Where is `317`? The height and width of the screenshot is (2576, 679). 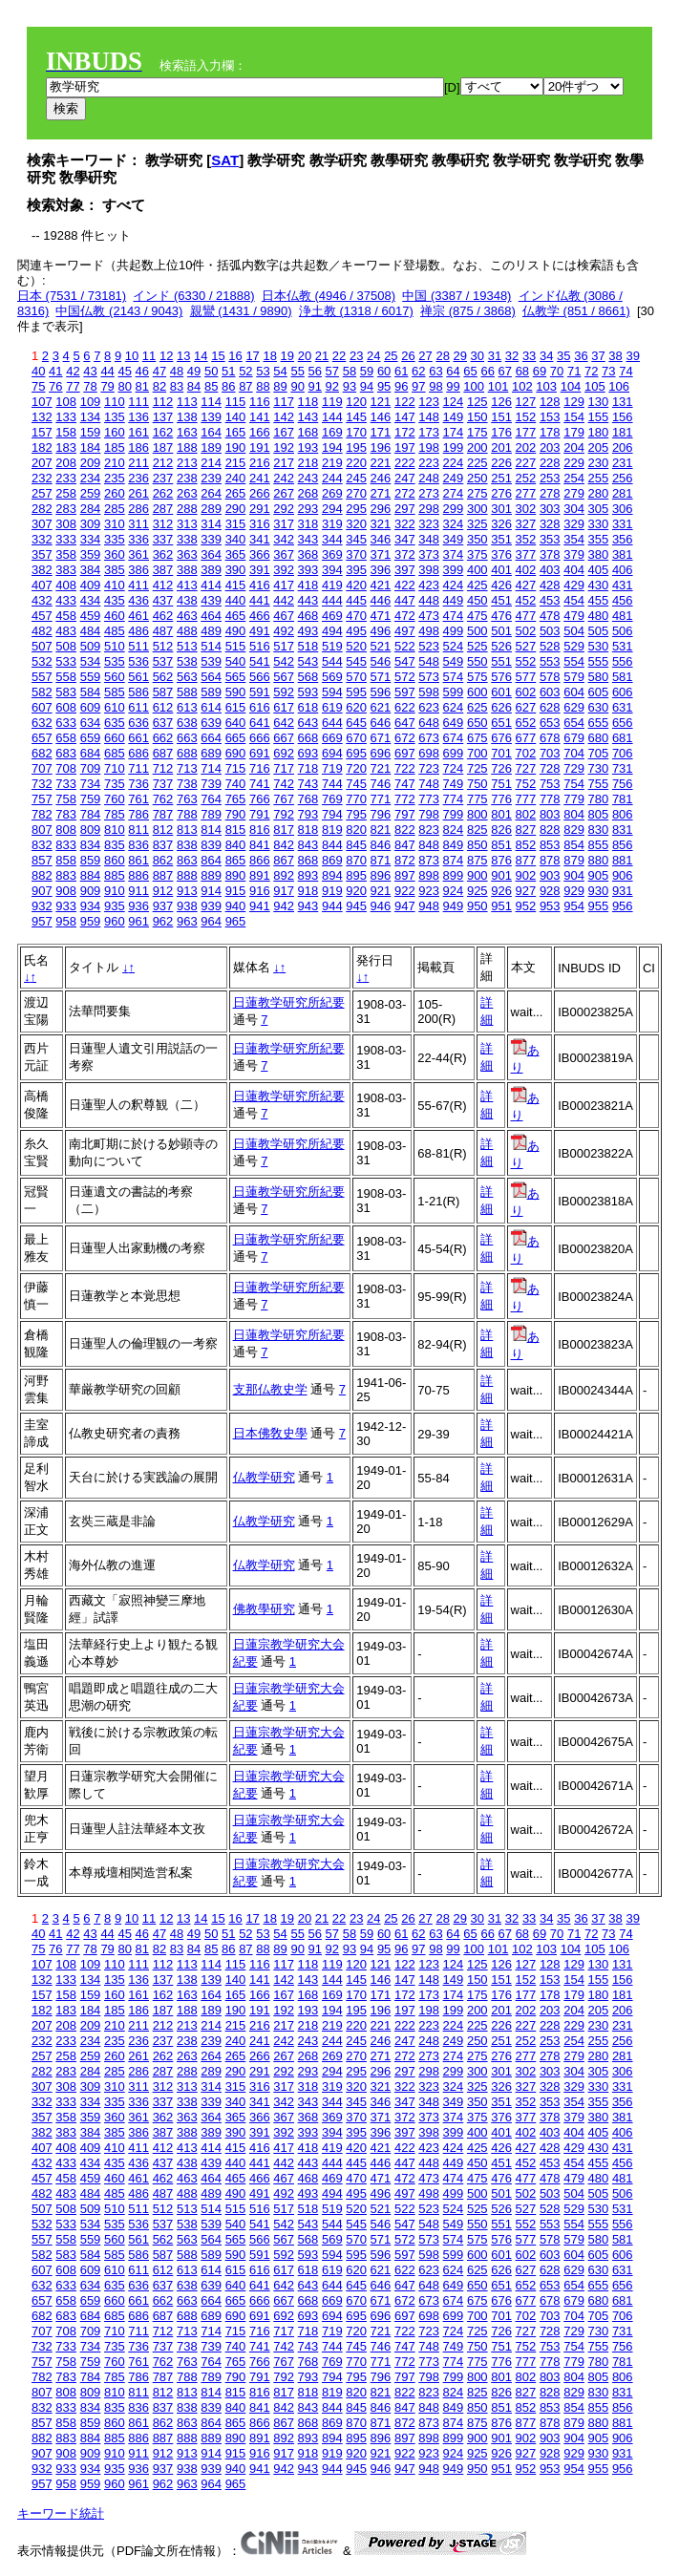 317 is located at coordinates (283, 524).